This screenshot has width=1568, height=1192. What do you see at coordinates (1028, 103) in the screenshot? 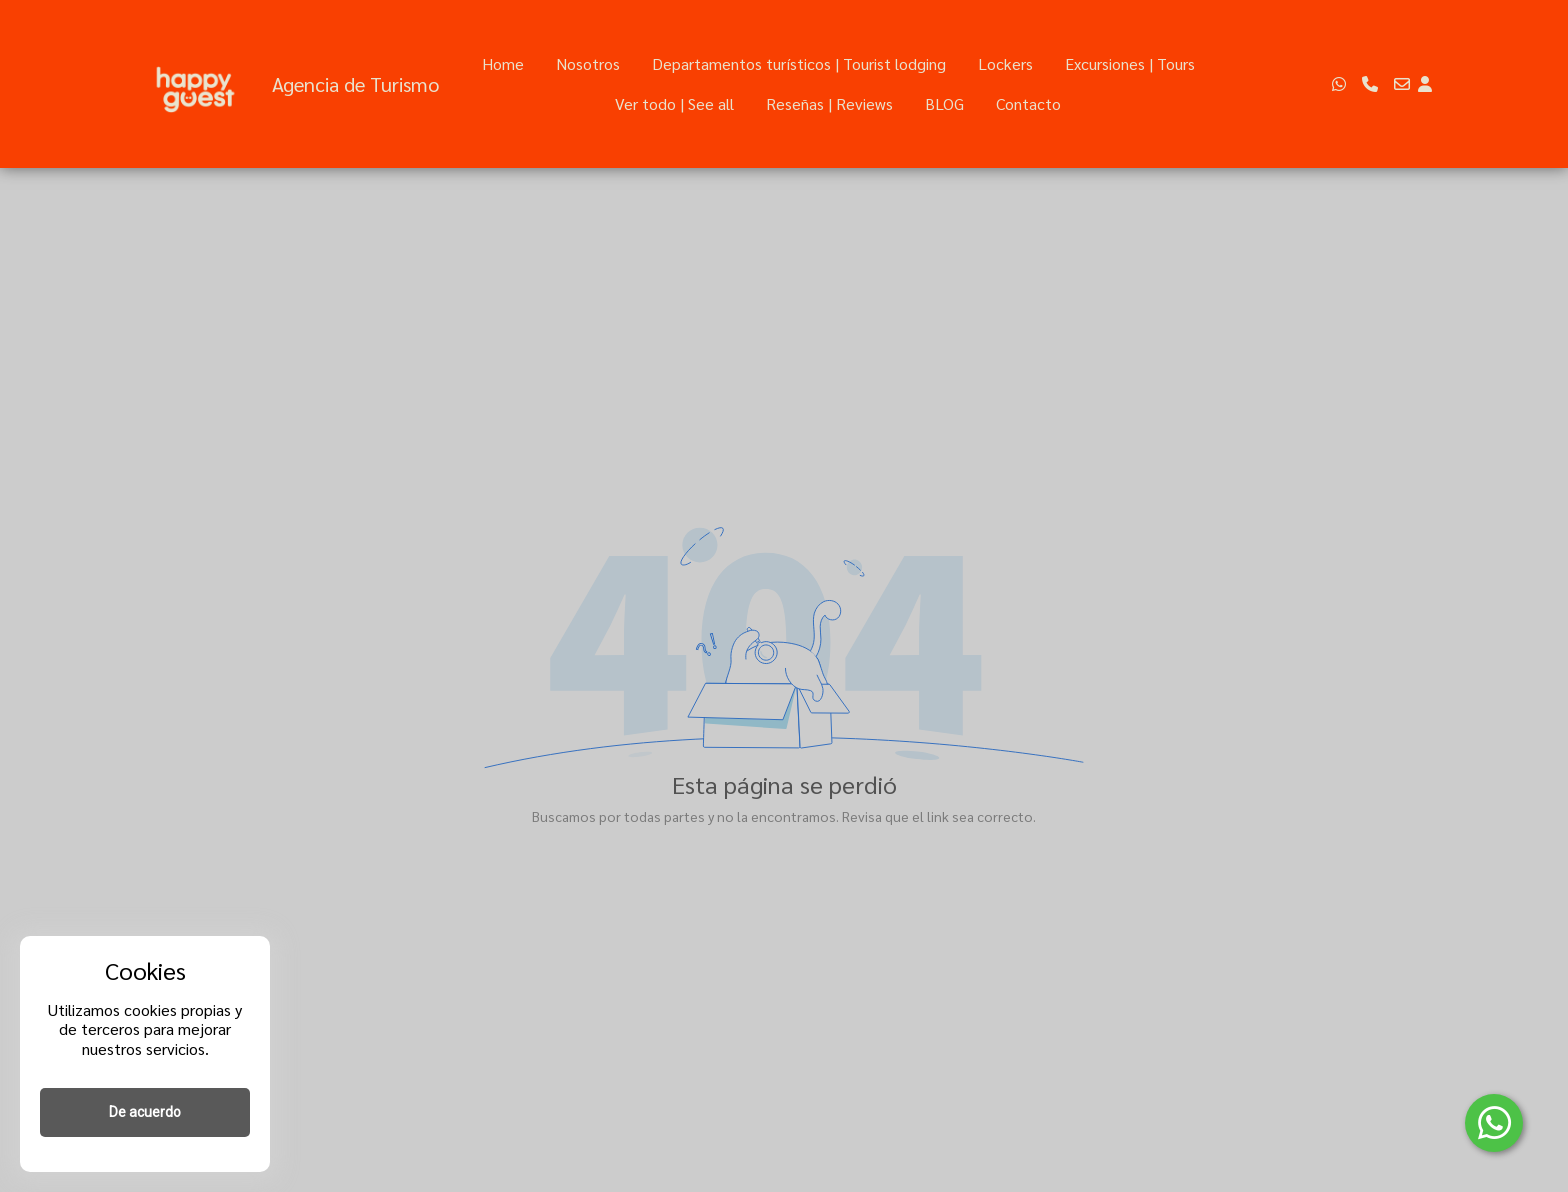
I see `Contacto` at bounding box center [1028, 103].